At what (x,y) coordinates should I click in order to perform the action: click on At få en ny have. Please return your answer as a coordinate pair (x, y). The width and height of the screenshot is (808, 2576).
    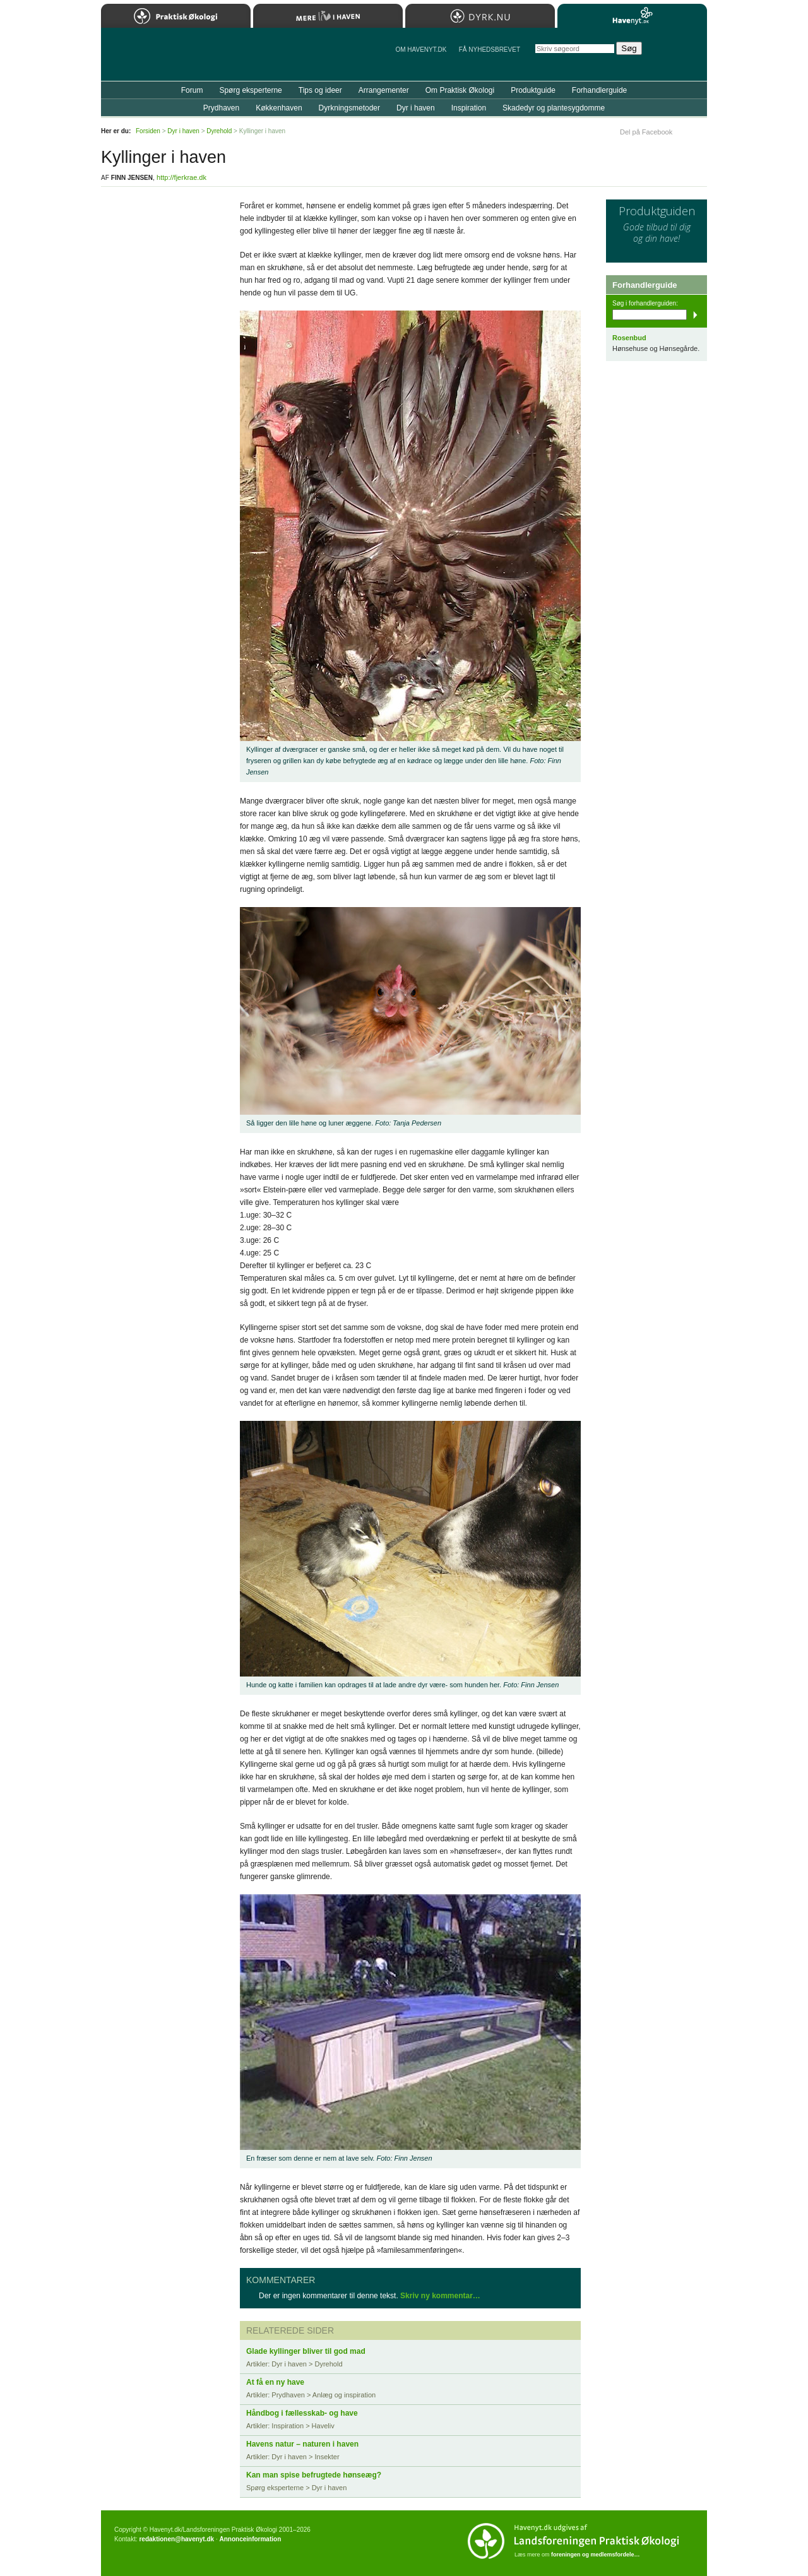
    Looking at the image, I should click on (275, 2382).